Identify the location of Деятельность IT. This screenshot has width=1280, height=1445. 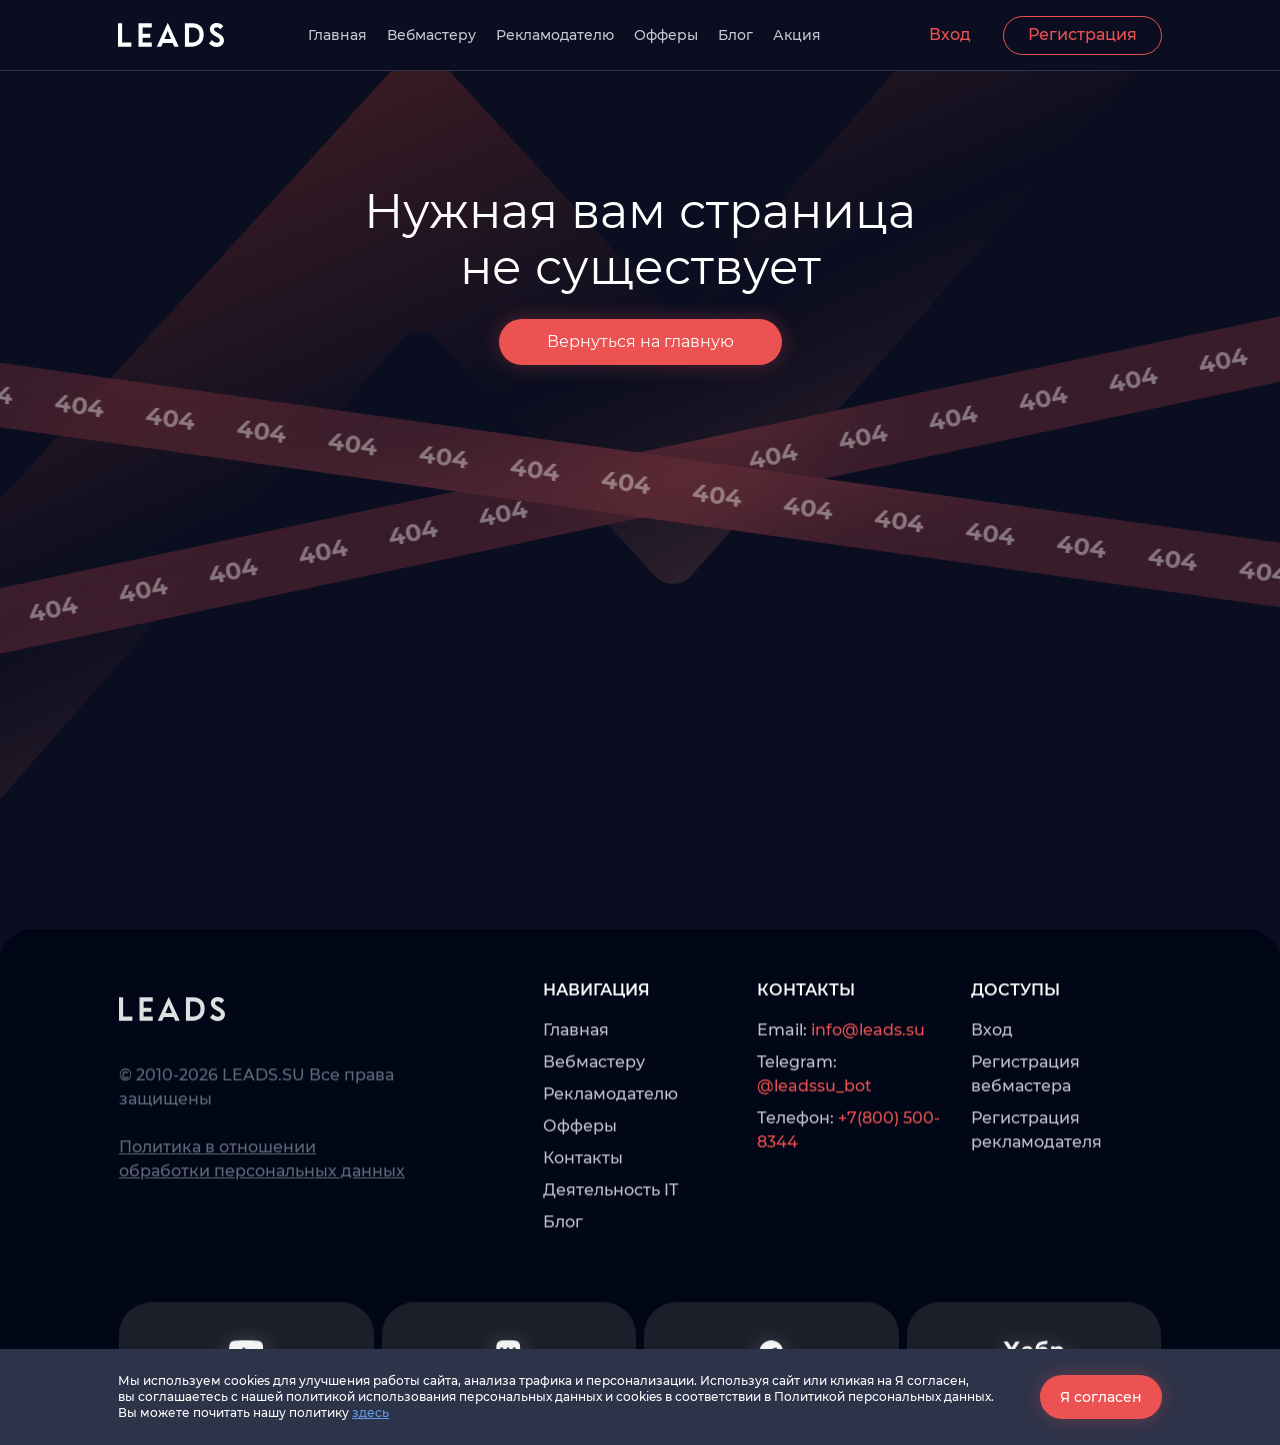
(610, 1251).